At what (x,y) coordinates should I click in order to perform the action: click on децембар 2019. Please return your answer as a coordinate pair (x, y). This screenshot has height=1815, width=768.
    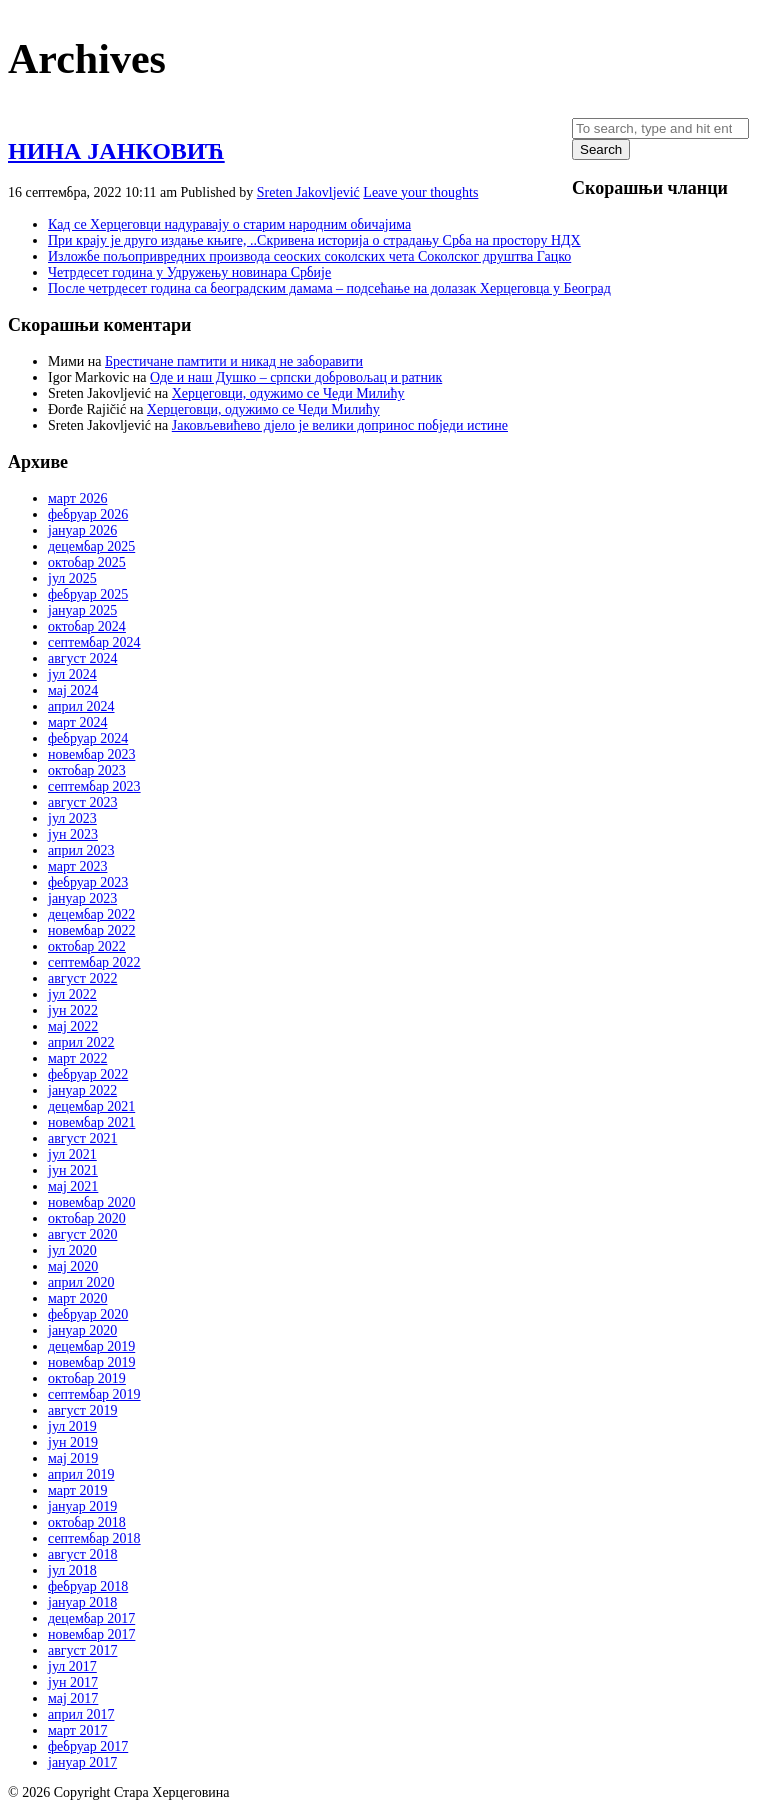
    Looking at the image, I should click on (91, 1346).